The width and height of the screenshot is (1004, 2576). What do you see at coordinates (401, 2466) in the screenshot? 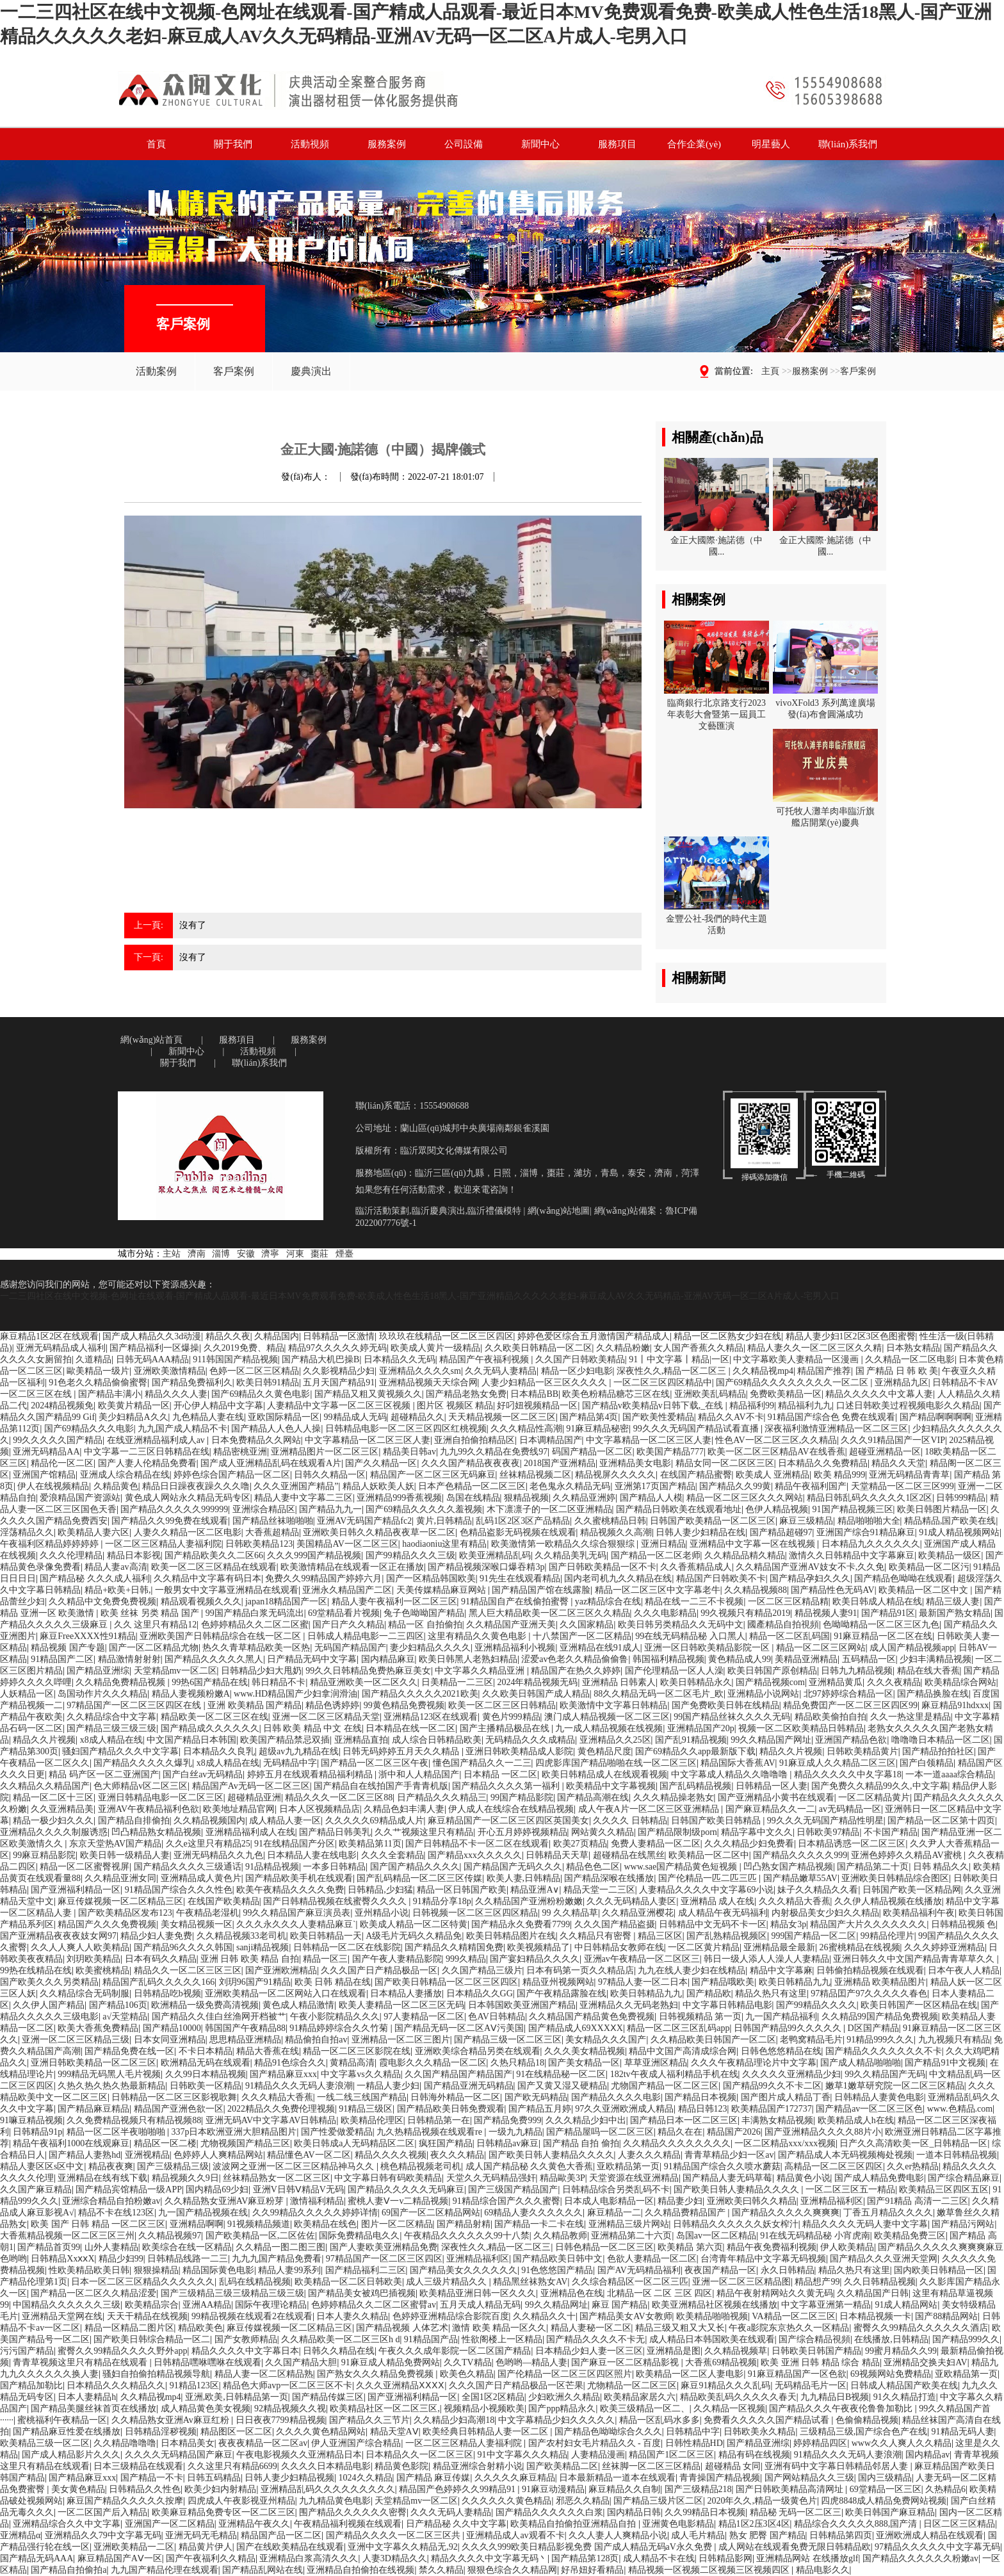
I see `精品黄色影院` at bounding box center [401, 2466].